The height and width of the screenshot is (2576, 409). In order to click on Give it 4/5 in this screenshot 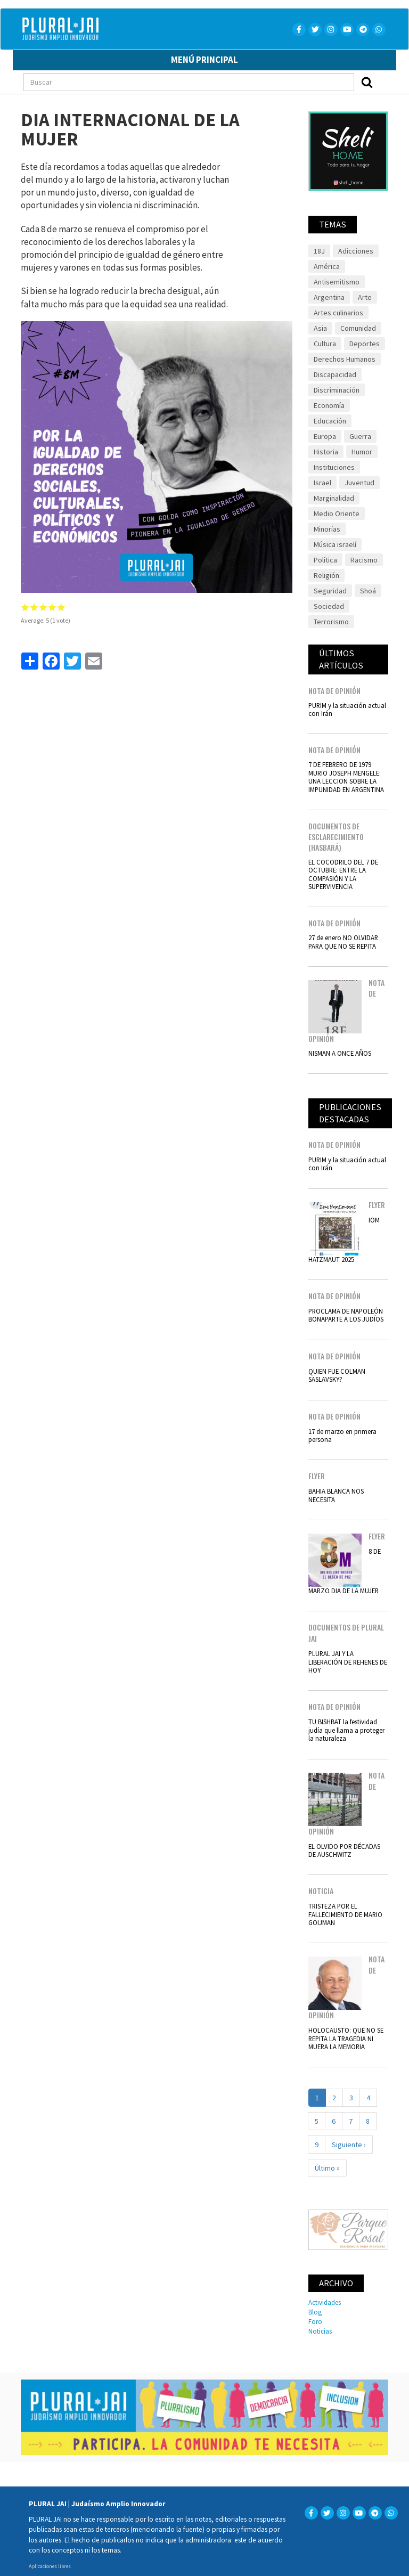, I will do `click(52, 607)`.